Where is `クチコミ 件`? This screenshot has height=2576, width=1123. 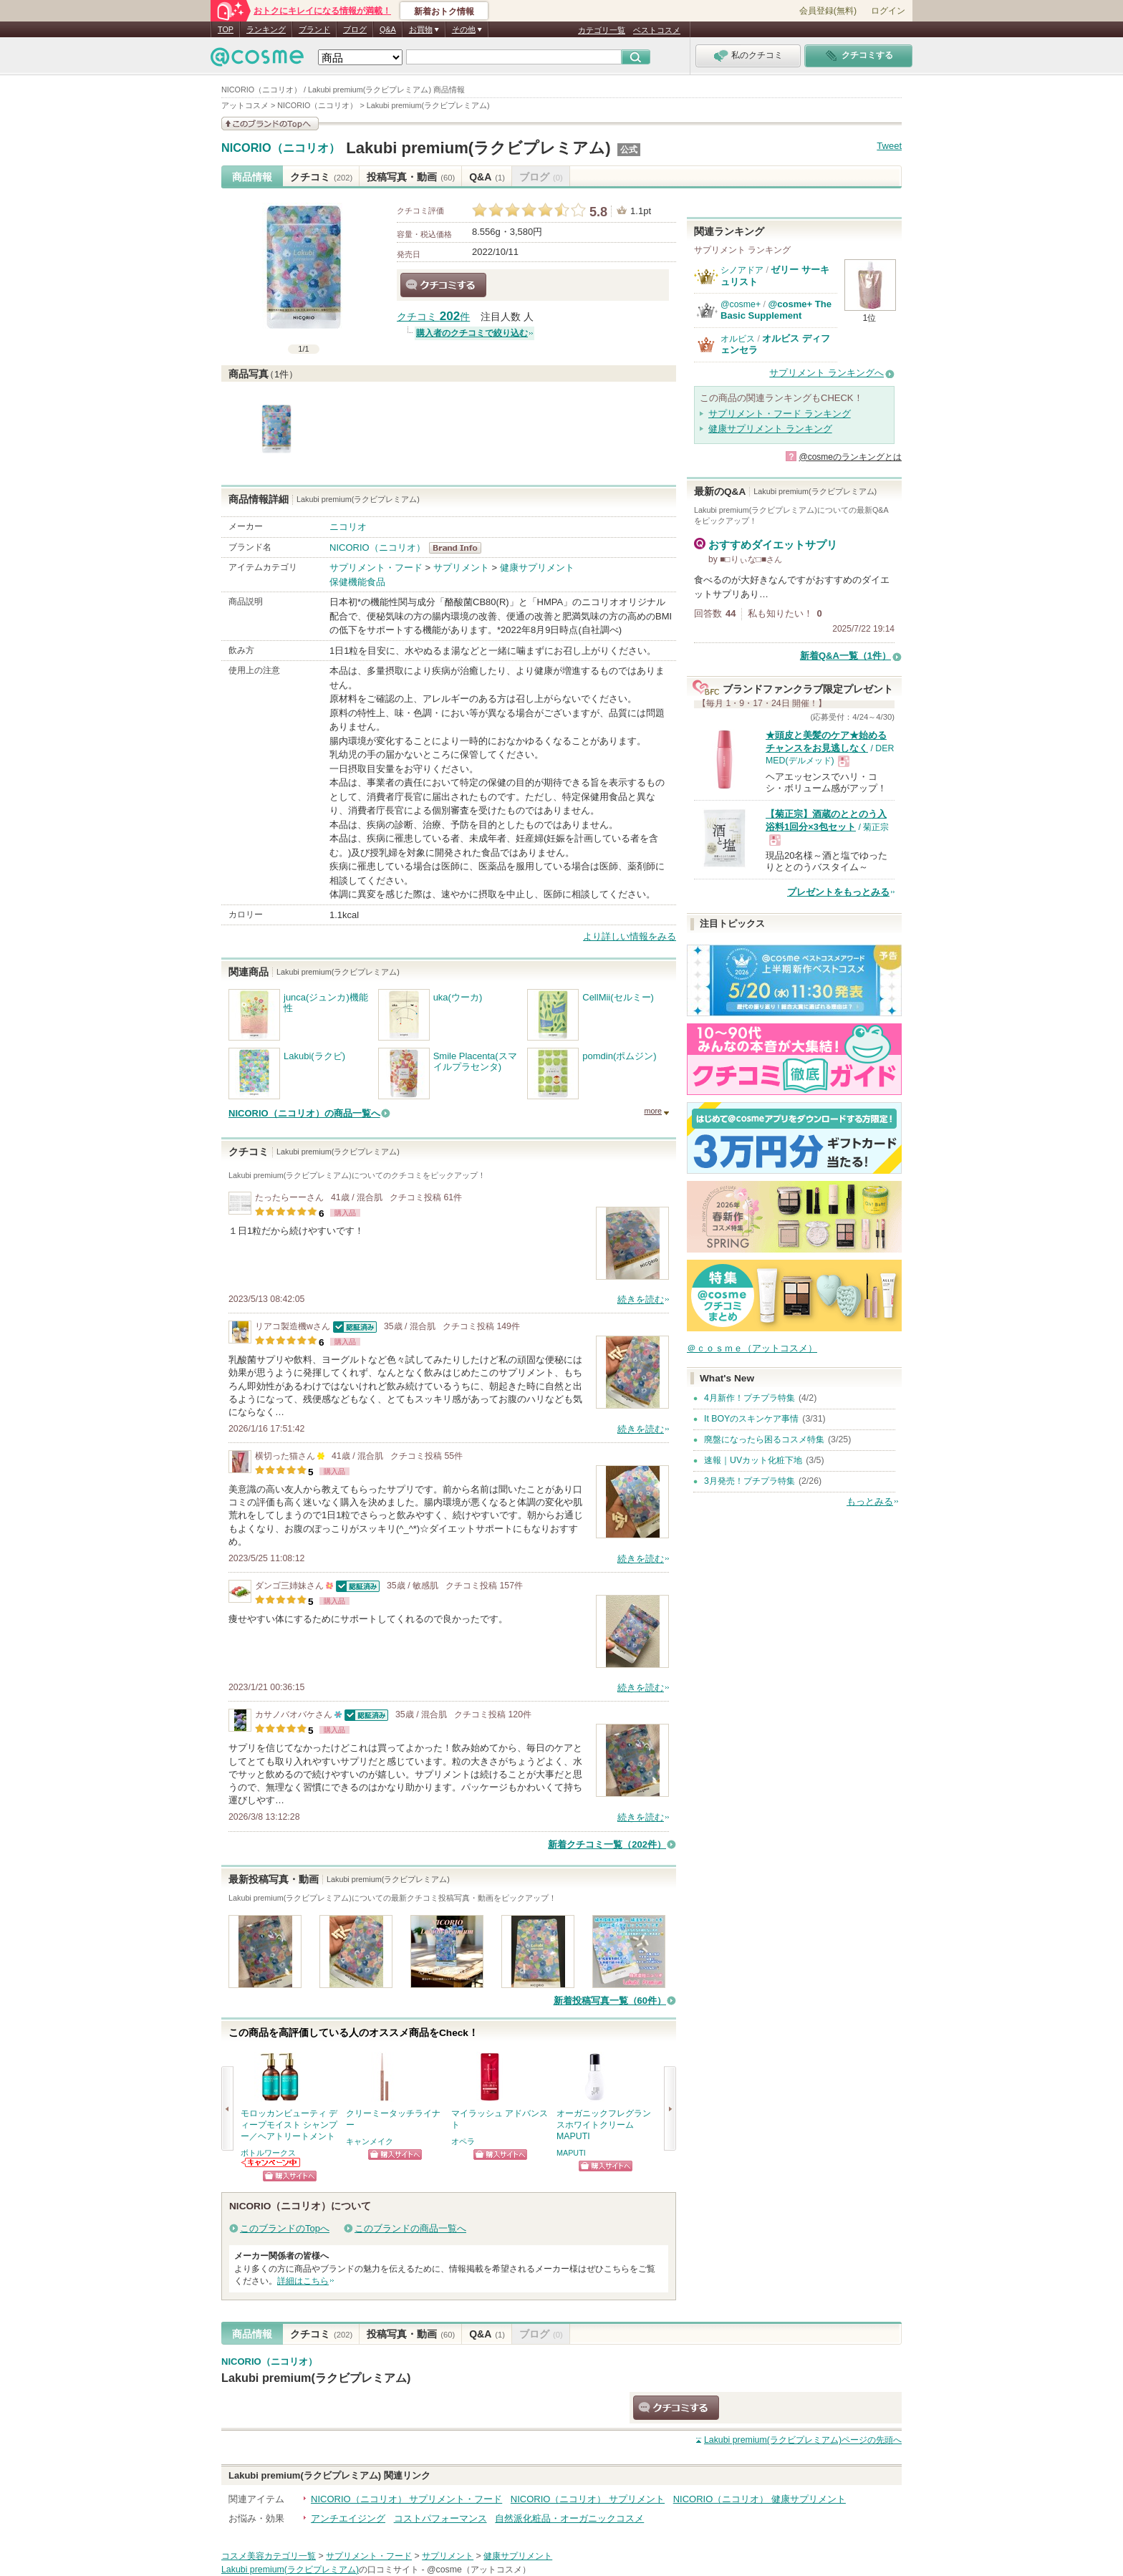 クチコミ 件 is located at coordinates (433, 317).